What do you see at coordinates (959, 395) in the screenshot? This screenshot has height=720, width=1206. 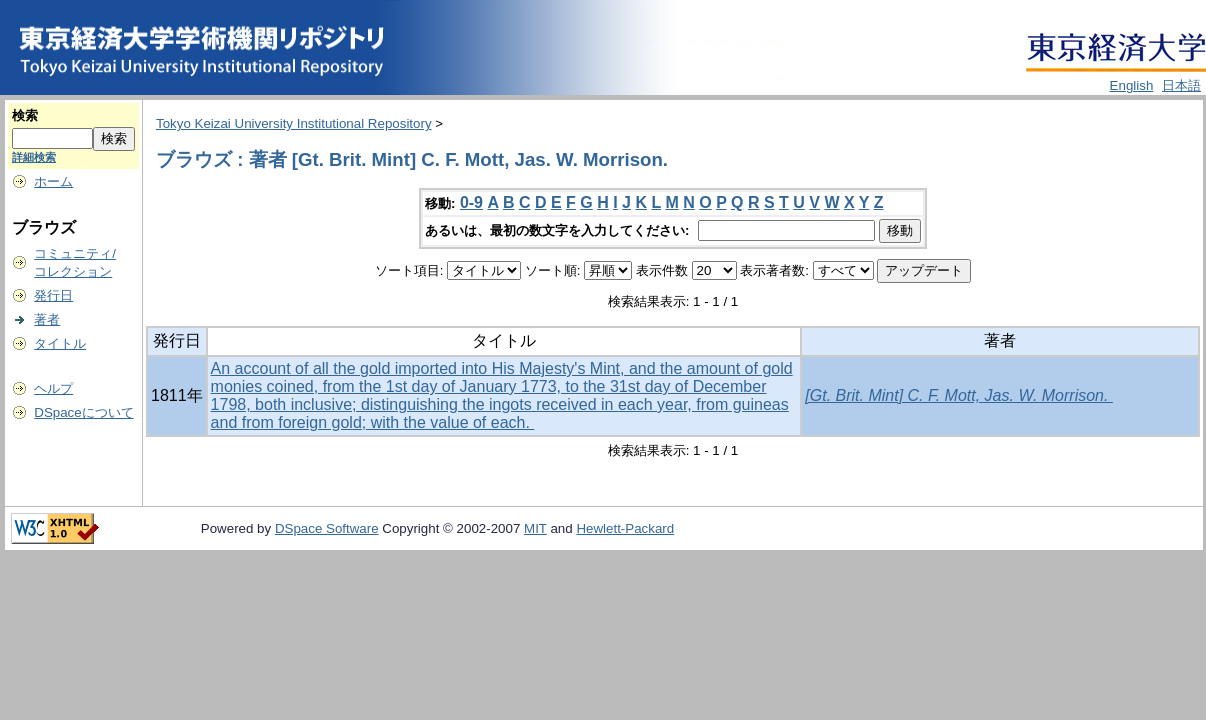 I see `[Gt. Brit. Mint] C. F. Mott, Jas. W. Morrison.` at bounding box center [959, 395].